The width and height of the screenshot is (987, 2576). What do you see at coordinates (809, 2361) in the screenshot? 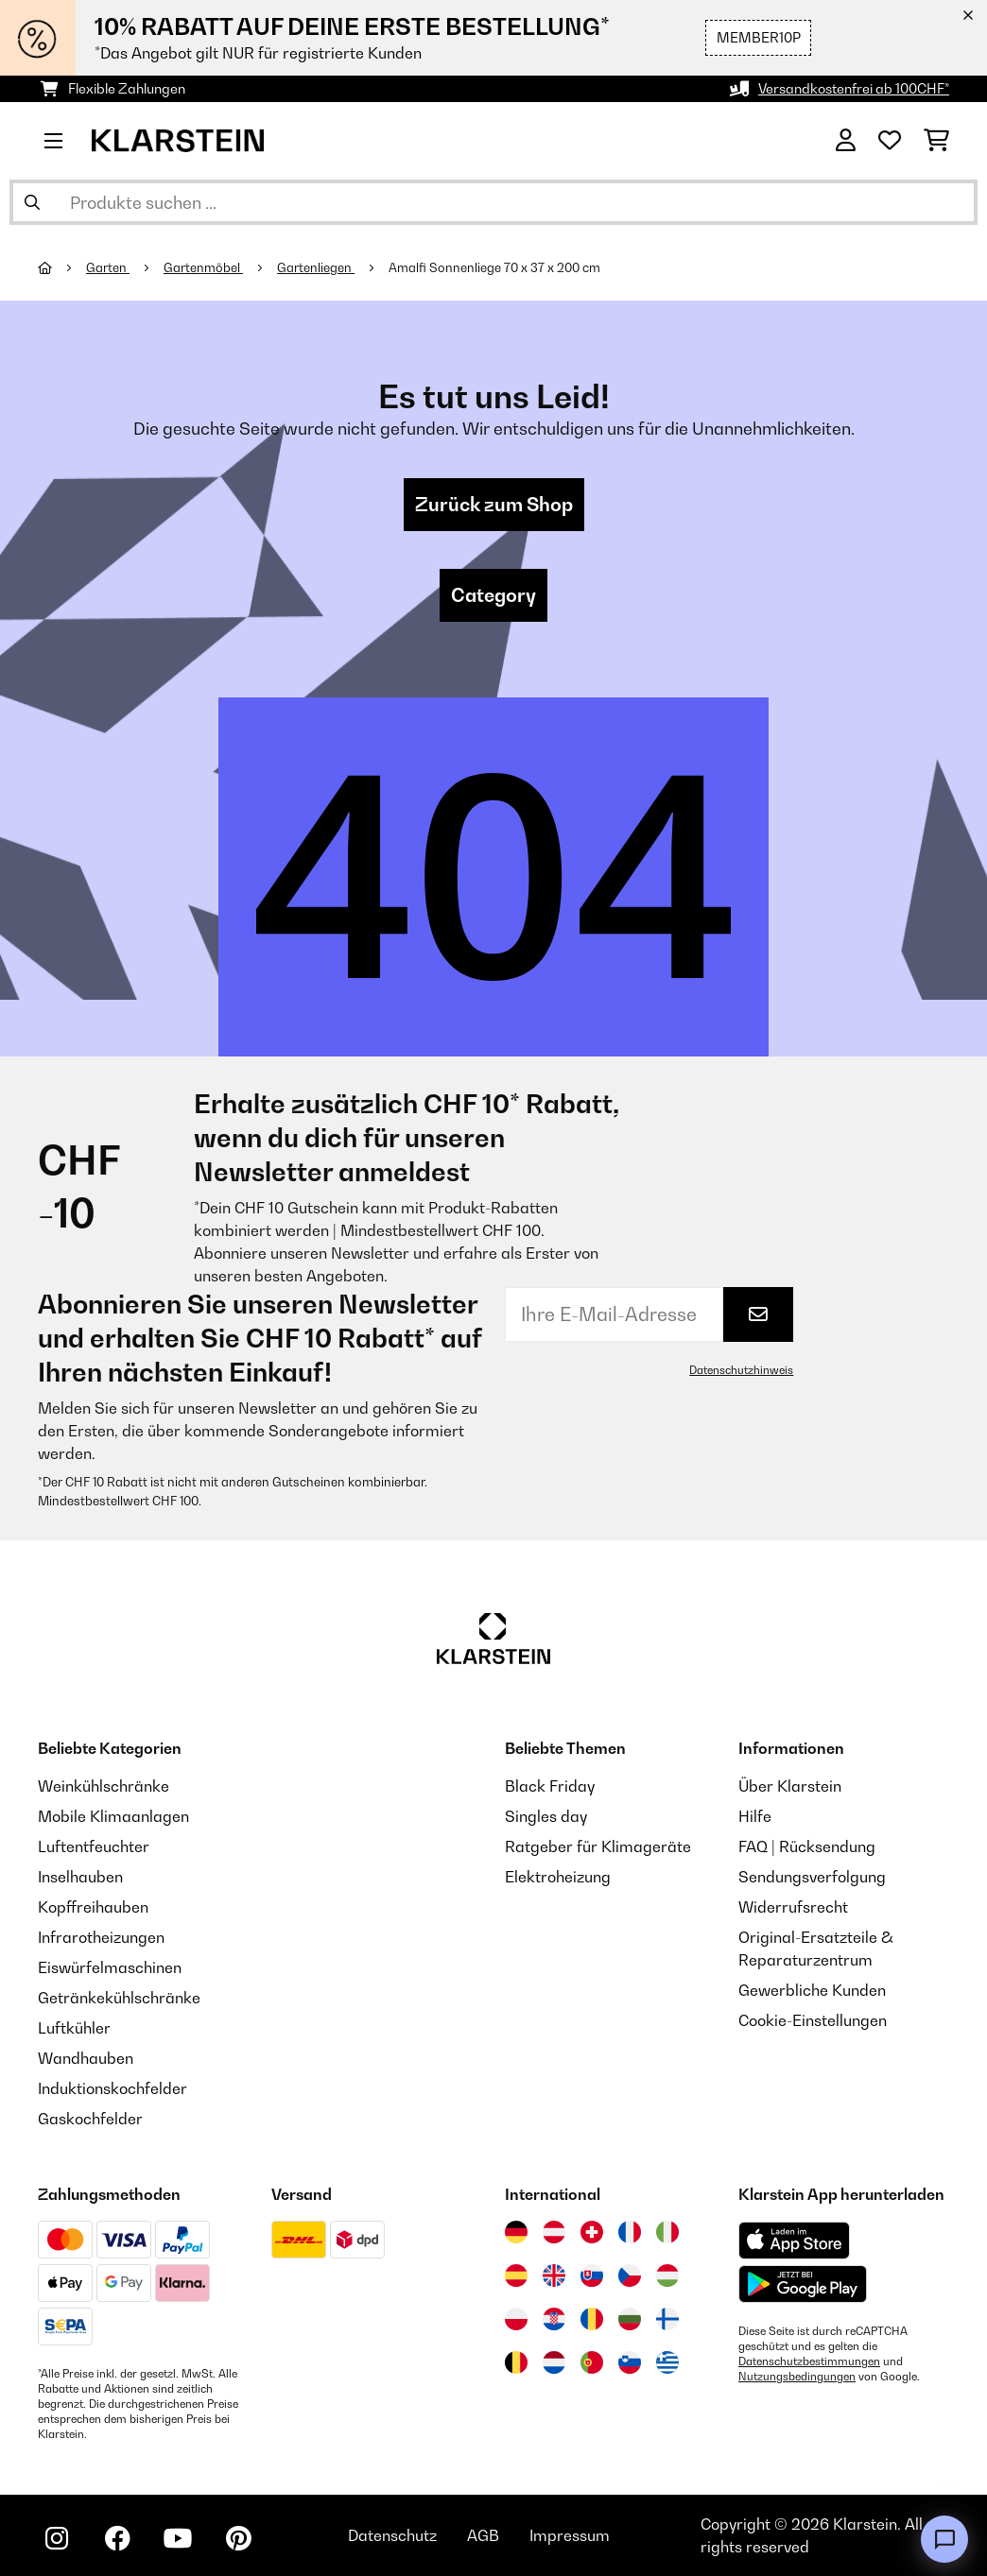
I see `Datenschutzbestimmungen` at bounding box center [809, 2361].